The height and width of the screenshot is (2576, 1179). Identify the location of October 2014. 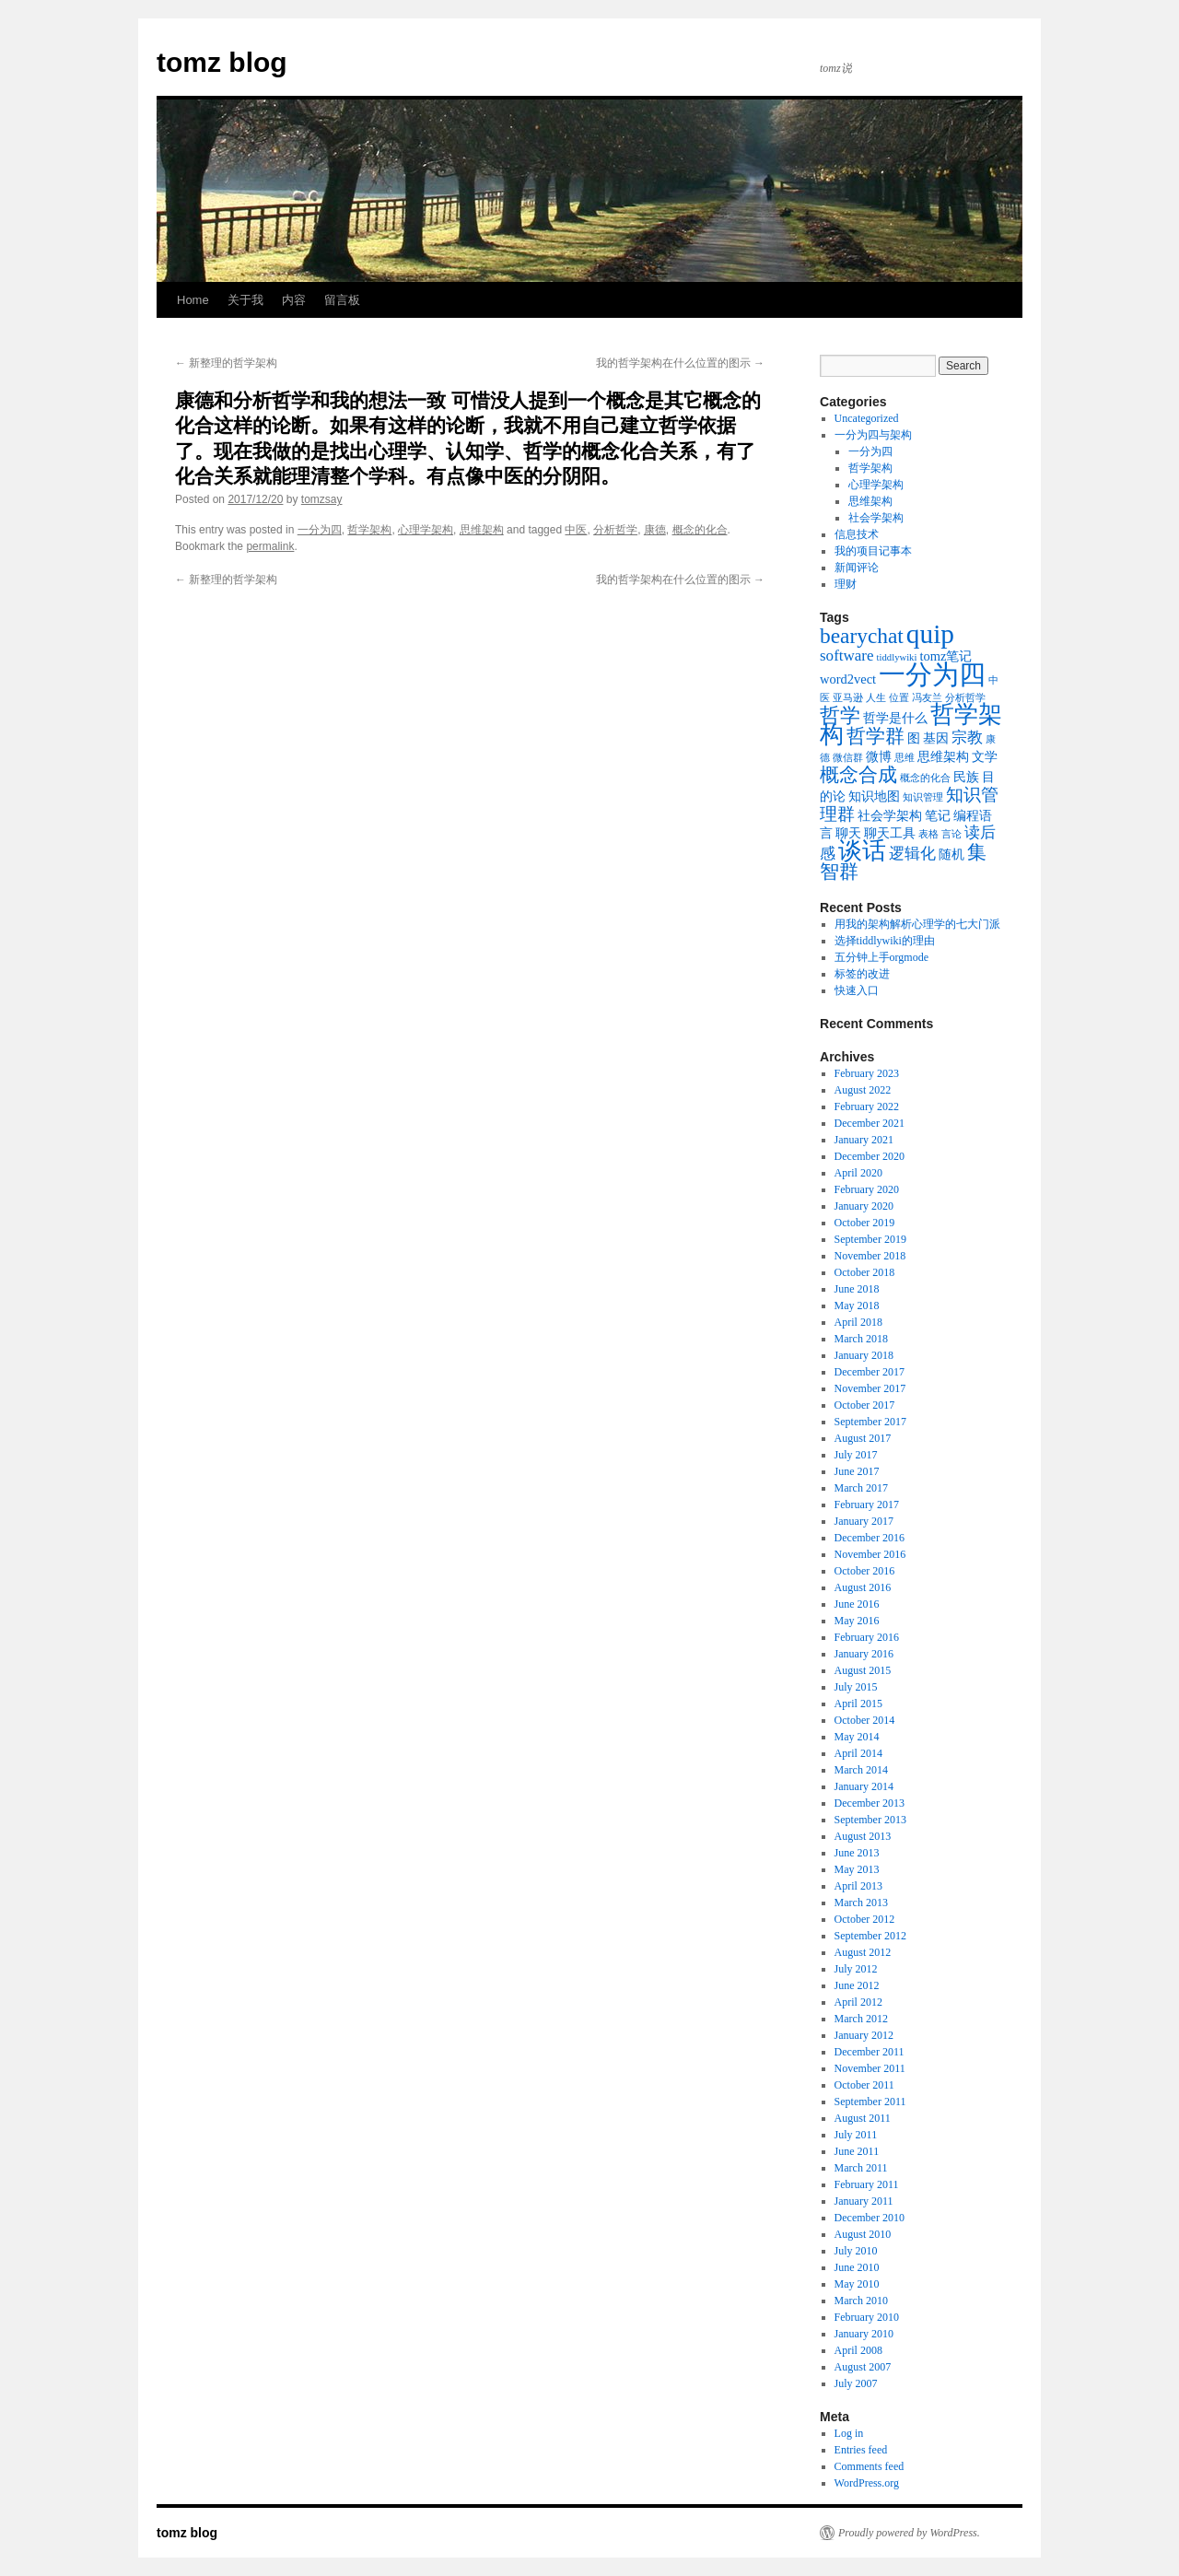
(865, 1720).